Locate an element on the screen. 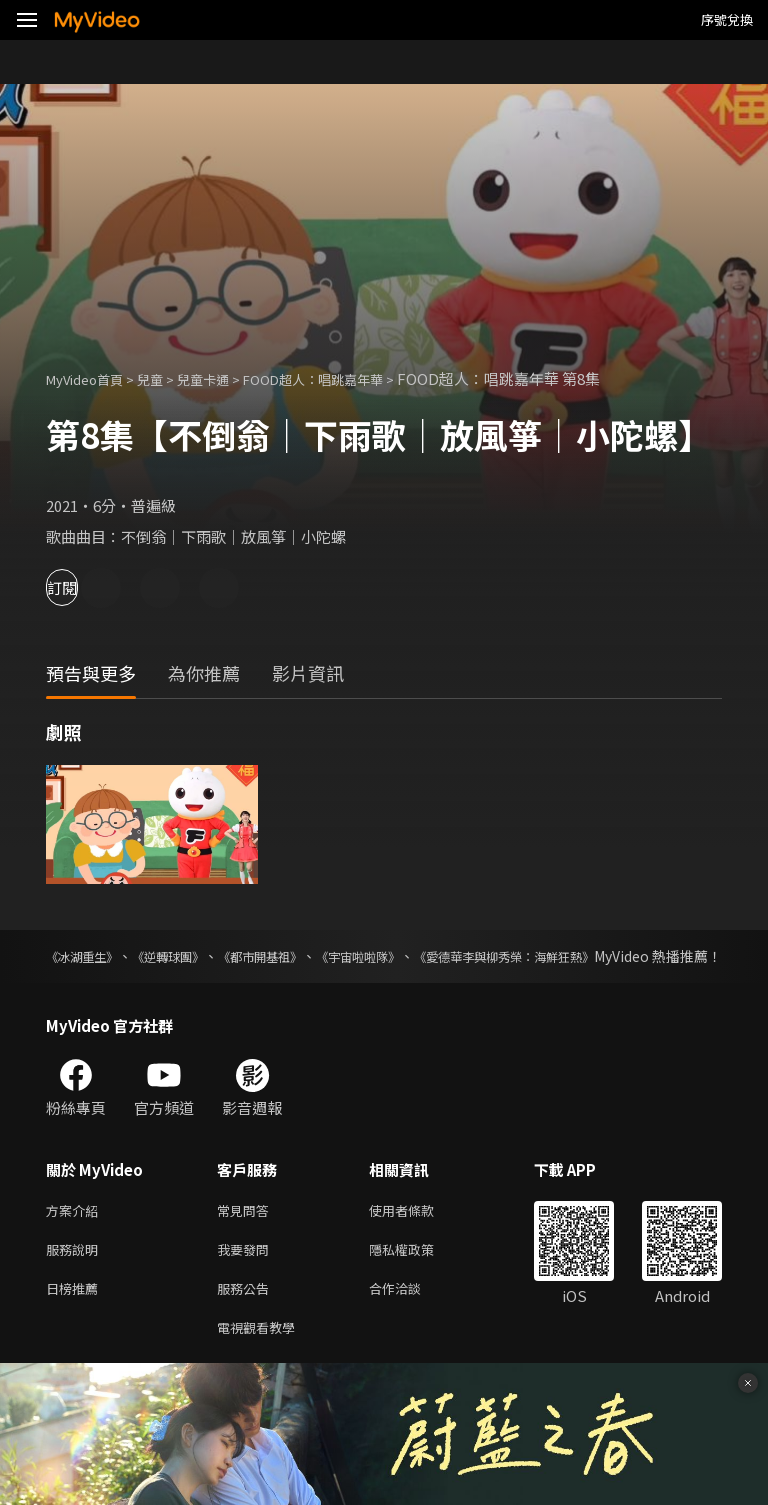  合作洽談 is located at coordinates (411, 1316).